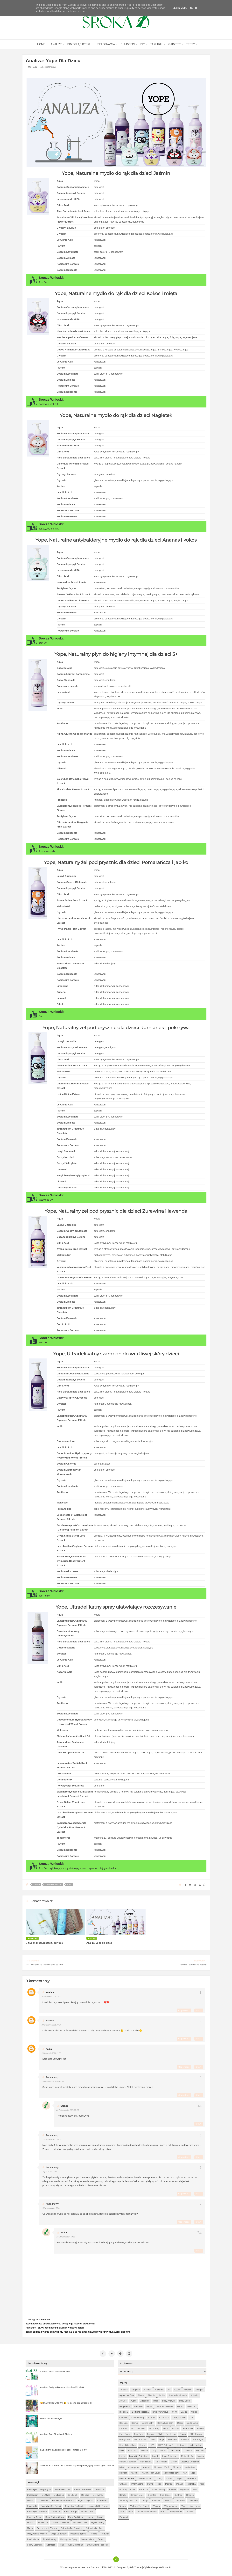  I want to click on Alterra, so click(141, 2395).